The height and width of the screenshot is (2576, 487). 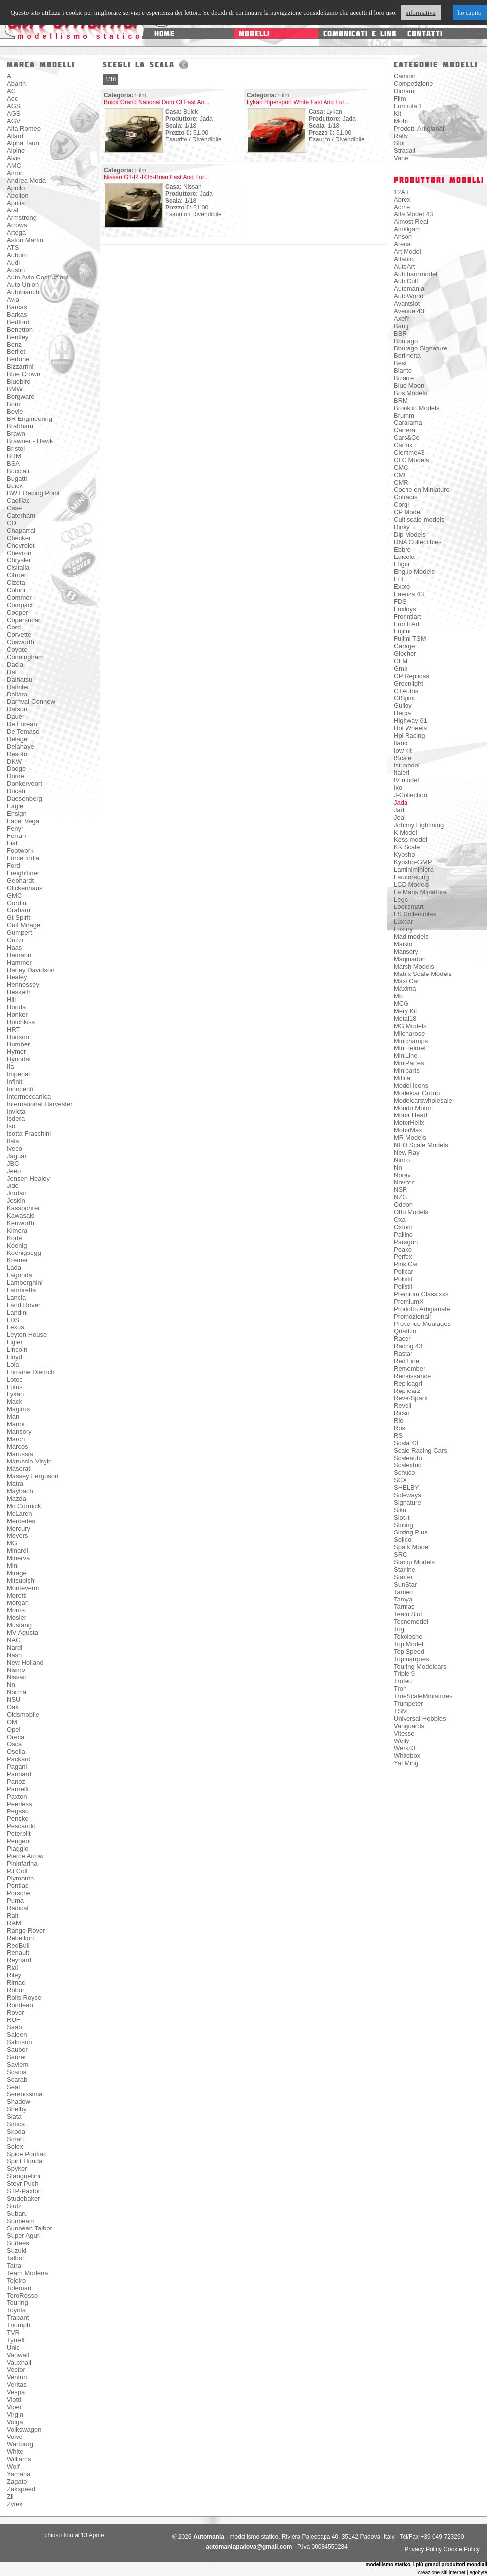 What do you see at coordinates (17, 1848) in the screenshot?
I see `Piaggio` at bounding box center [17, 1848].